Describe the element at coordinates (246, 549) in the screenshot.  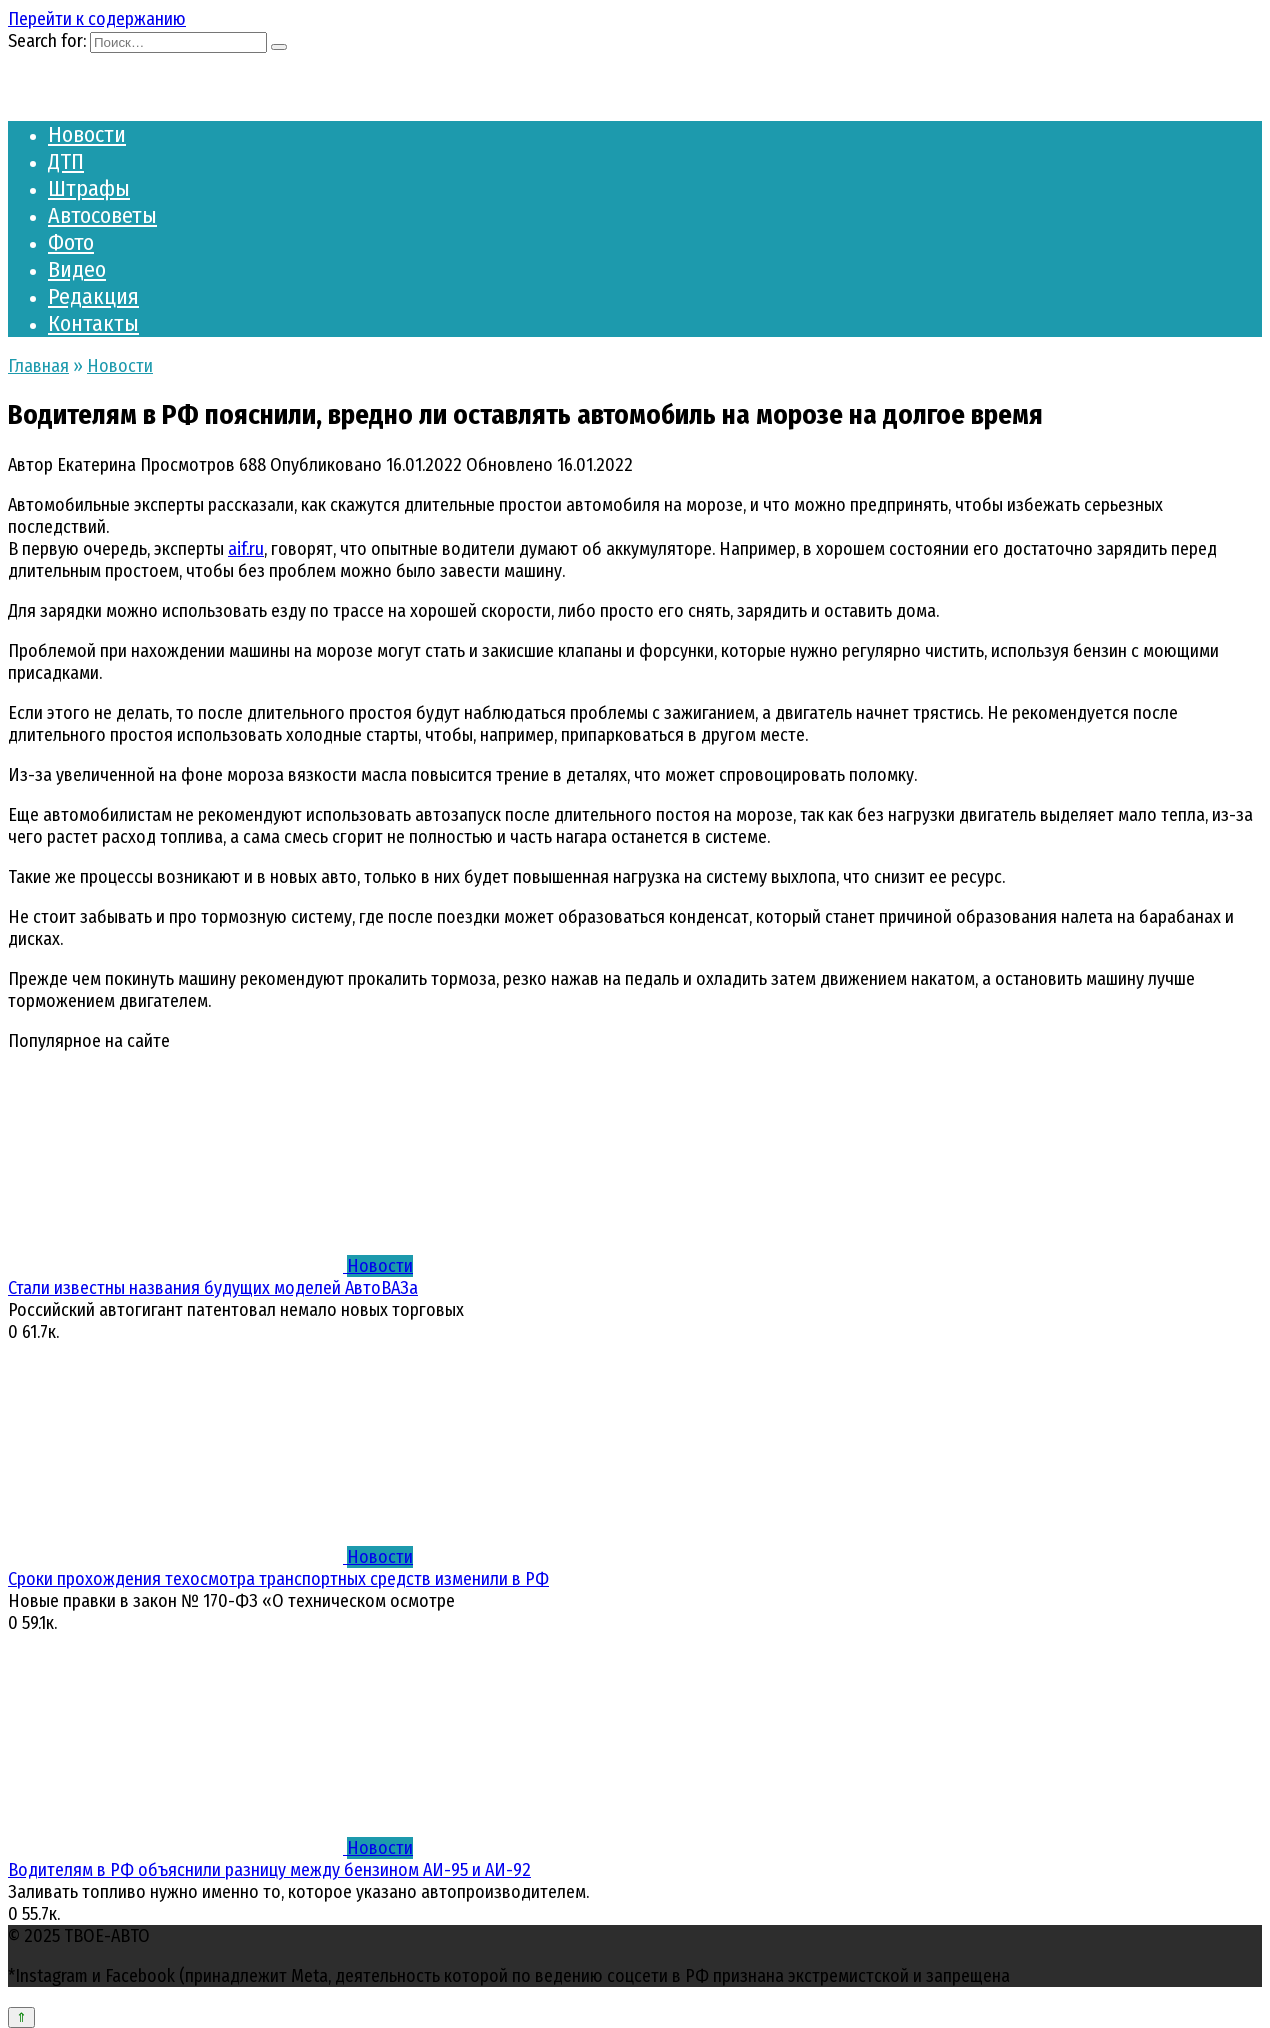
I see `aif.ru` at that location.